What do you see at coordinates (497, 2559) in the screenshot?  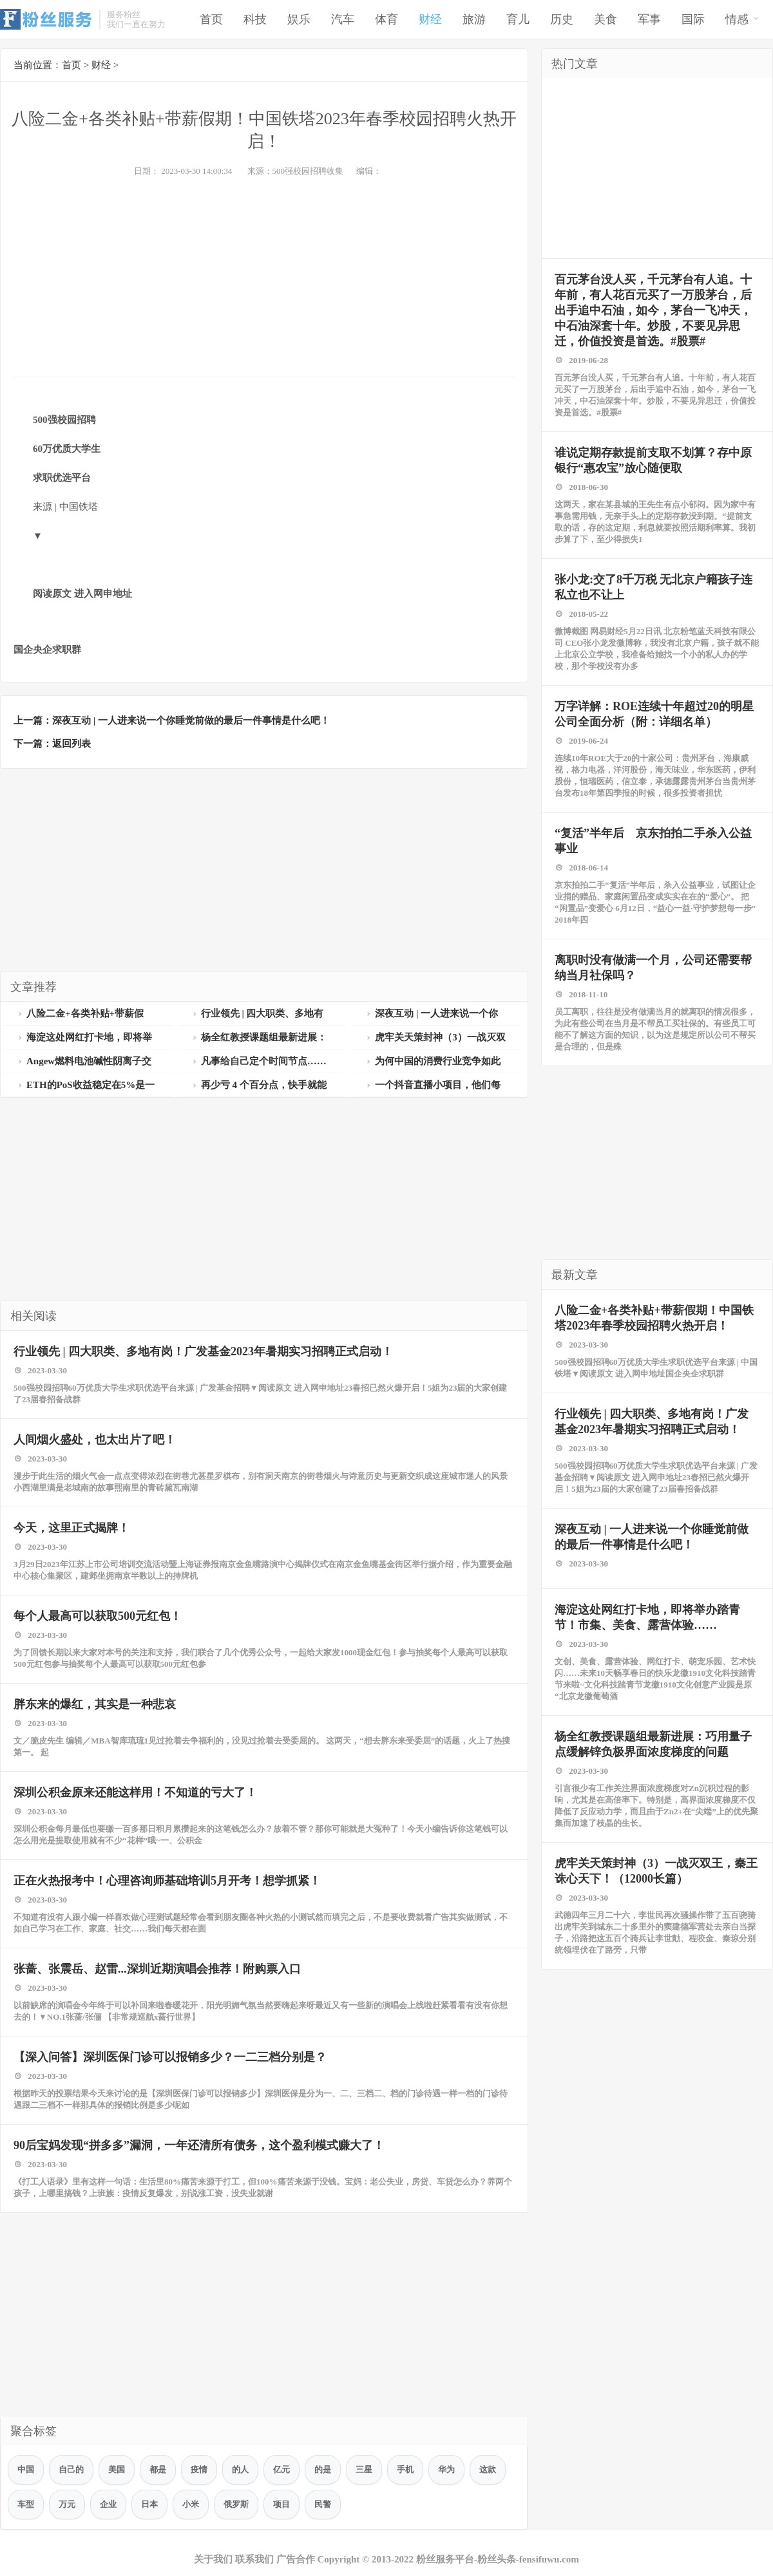 I see `粉丝服务平台-粉丝头条-fensifuwu.com` at bounding box center [497, 2559].